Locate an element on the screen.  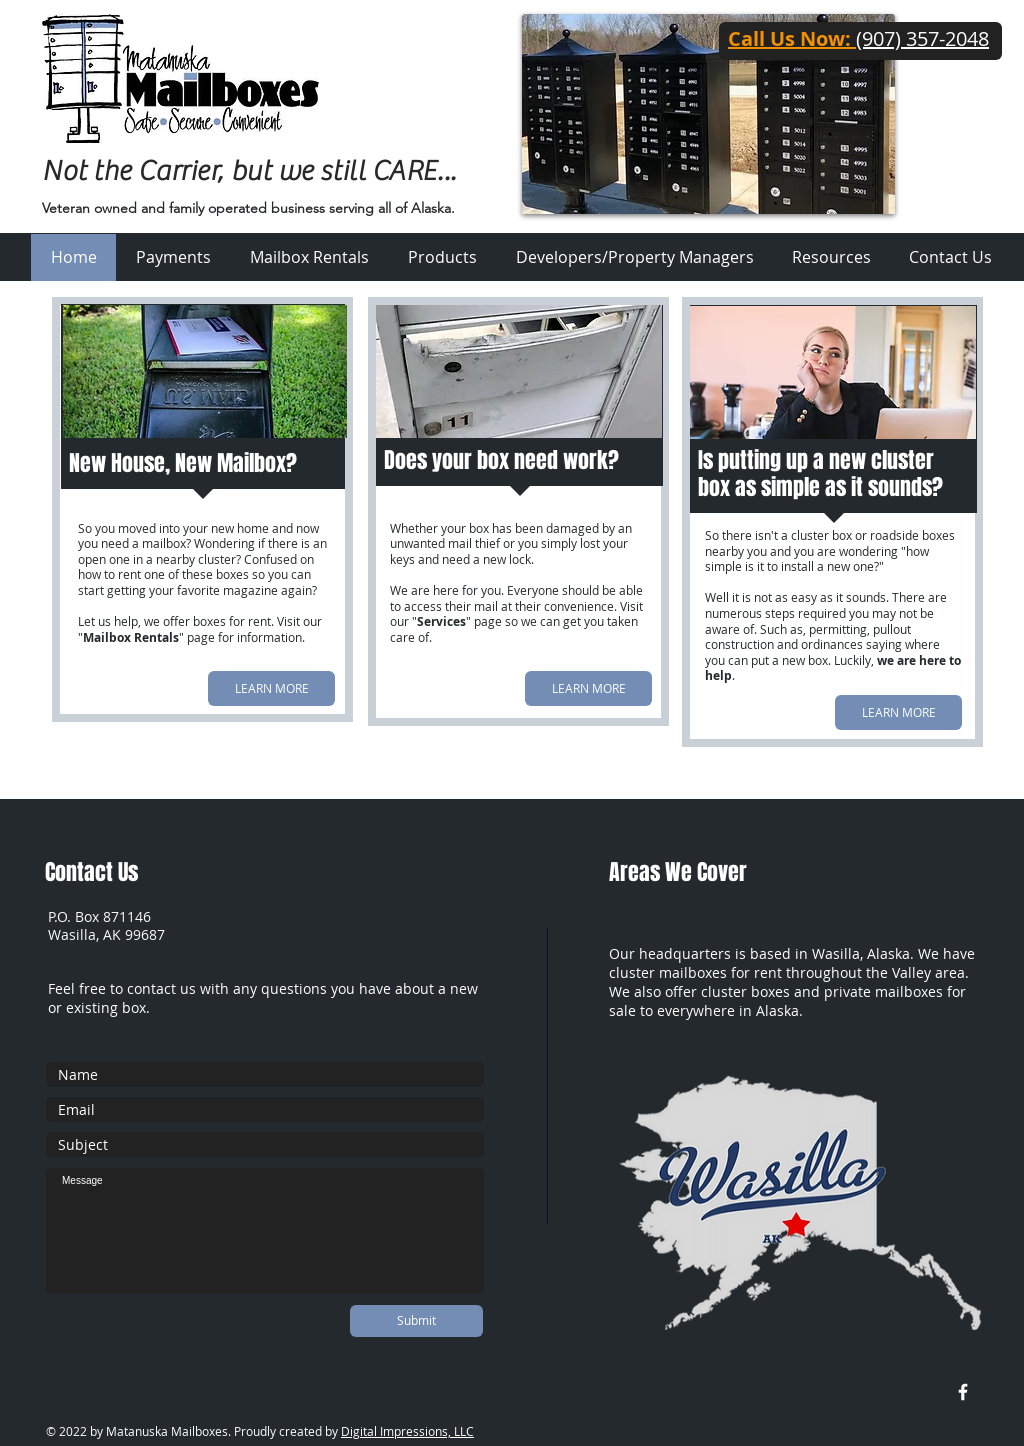
[LEARN MORE] is located at coordinates (271, 688).